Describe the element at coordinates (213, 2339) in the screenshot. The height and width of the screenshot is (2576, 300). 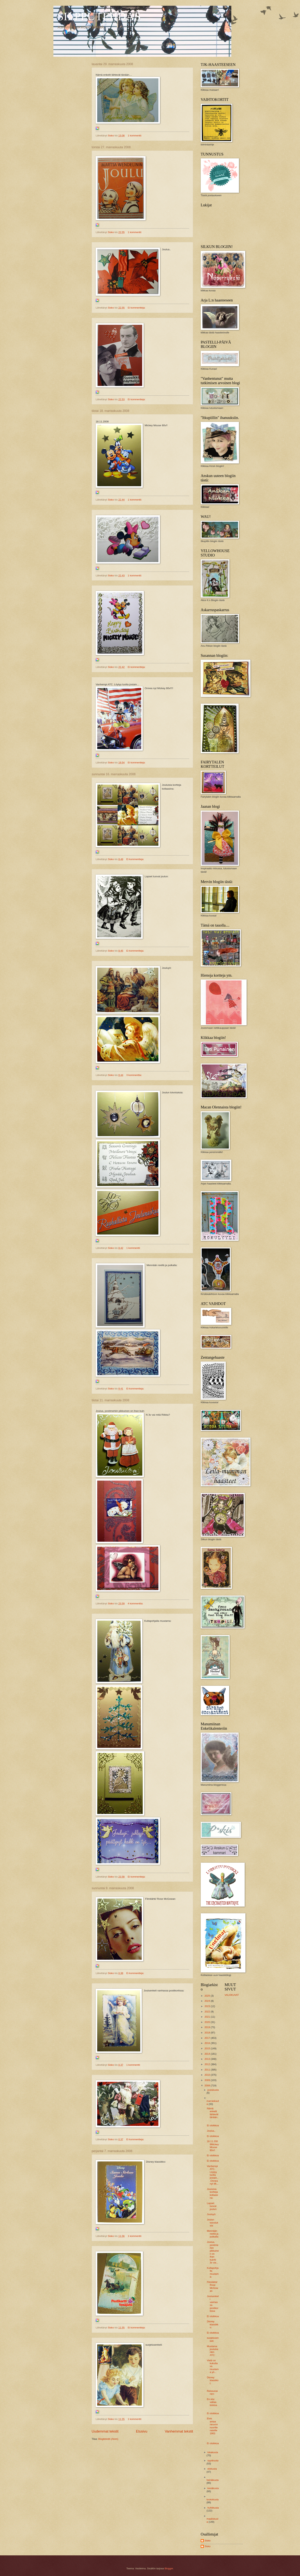
I see `suojelusenkeli:` at that location.